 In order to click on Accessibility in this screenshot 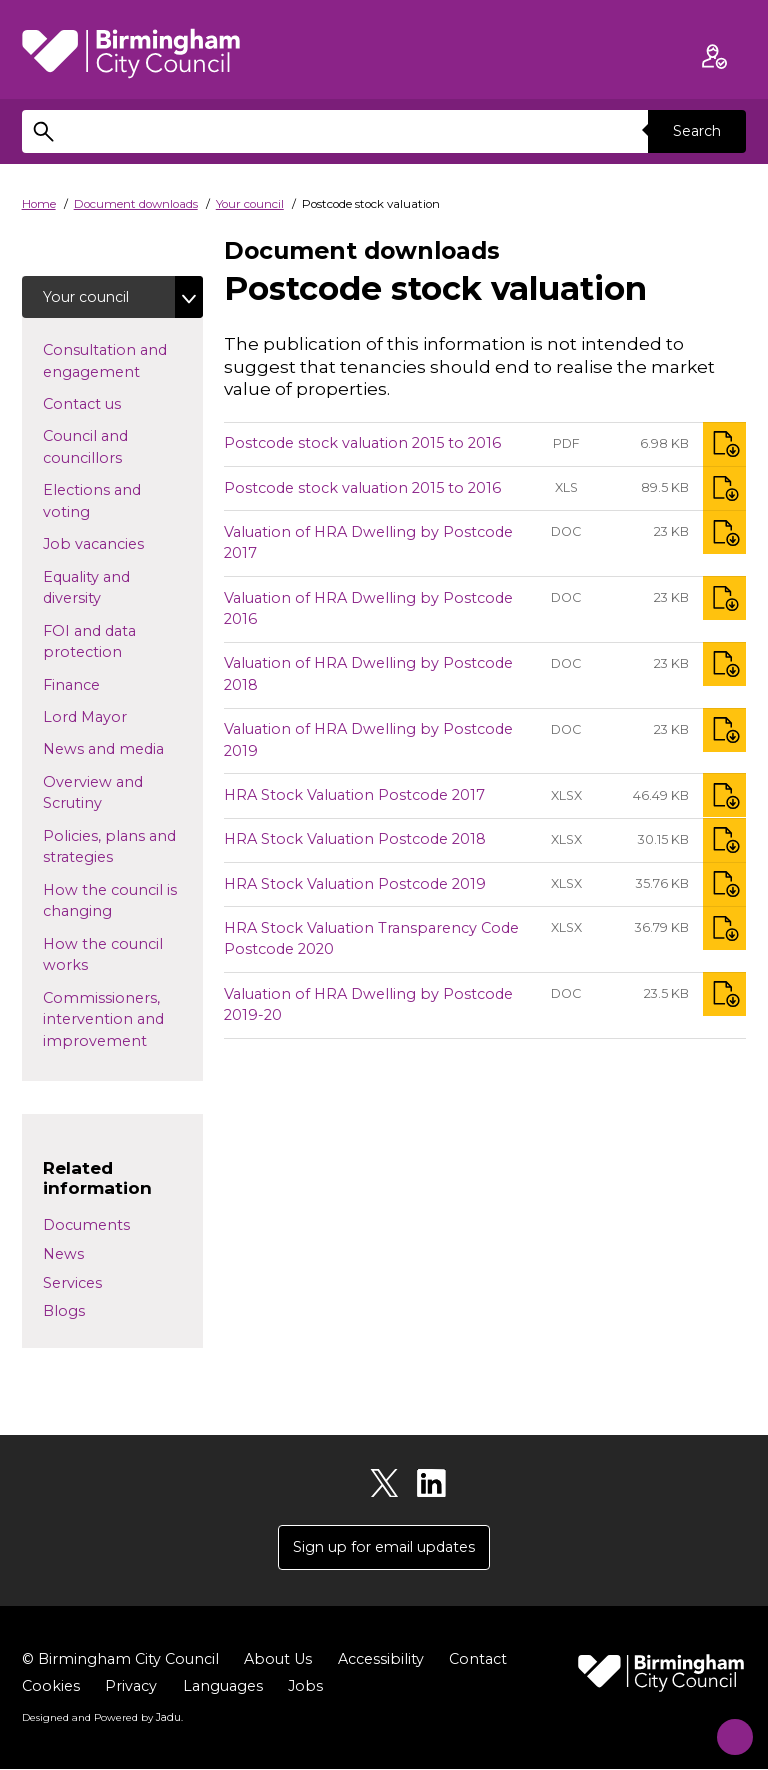, I will do `click(381, 1661)`.